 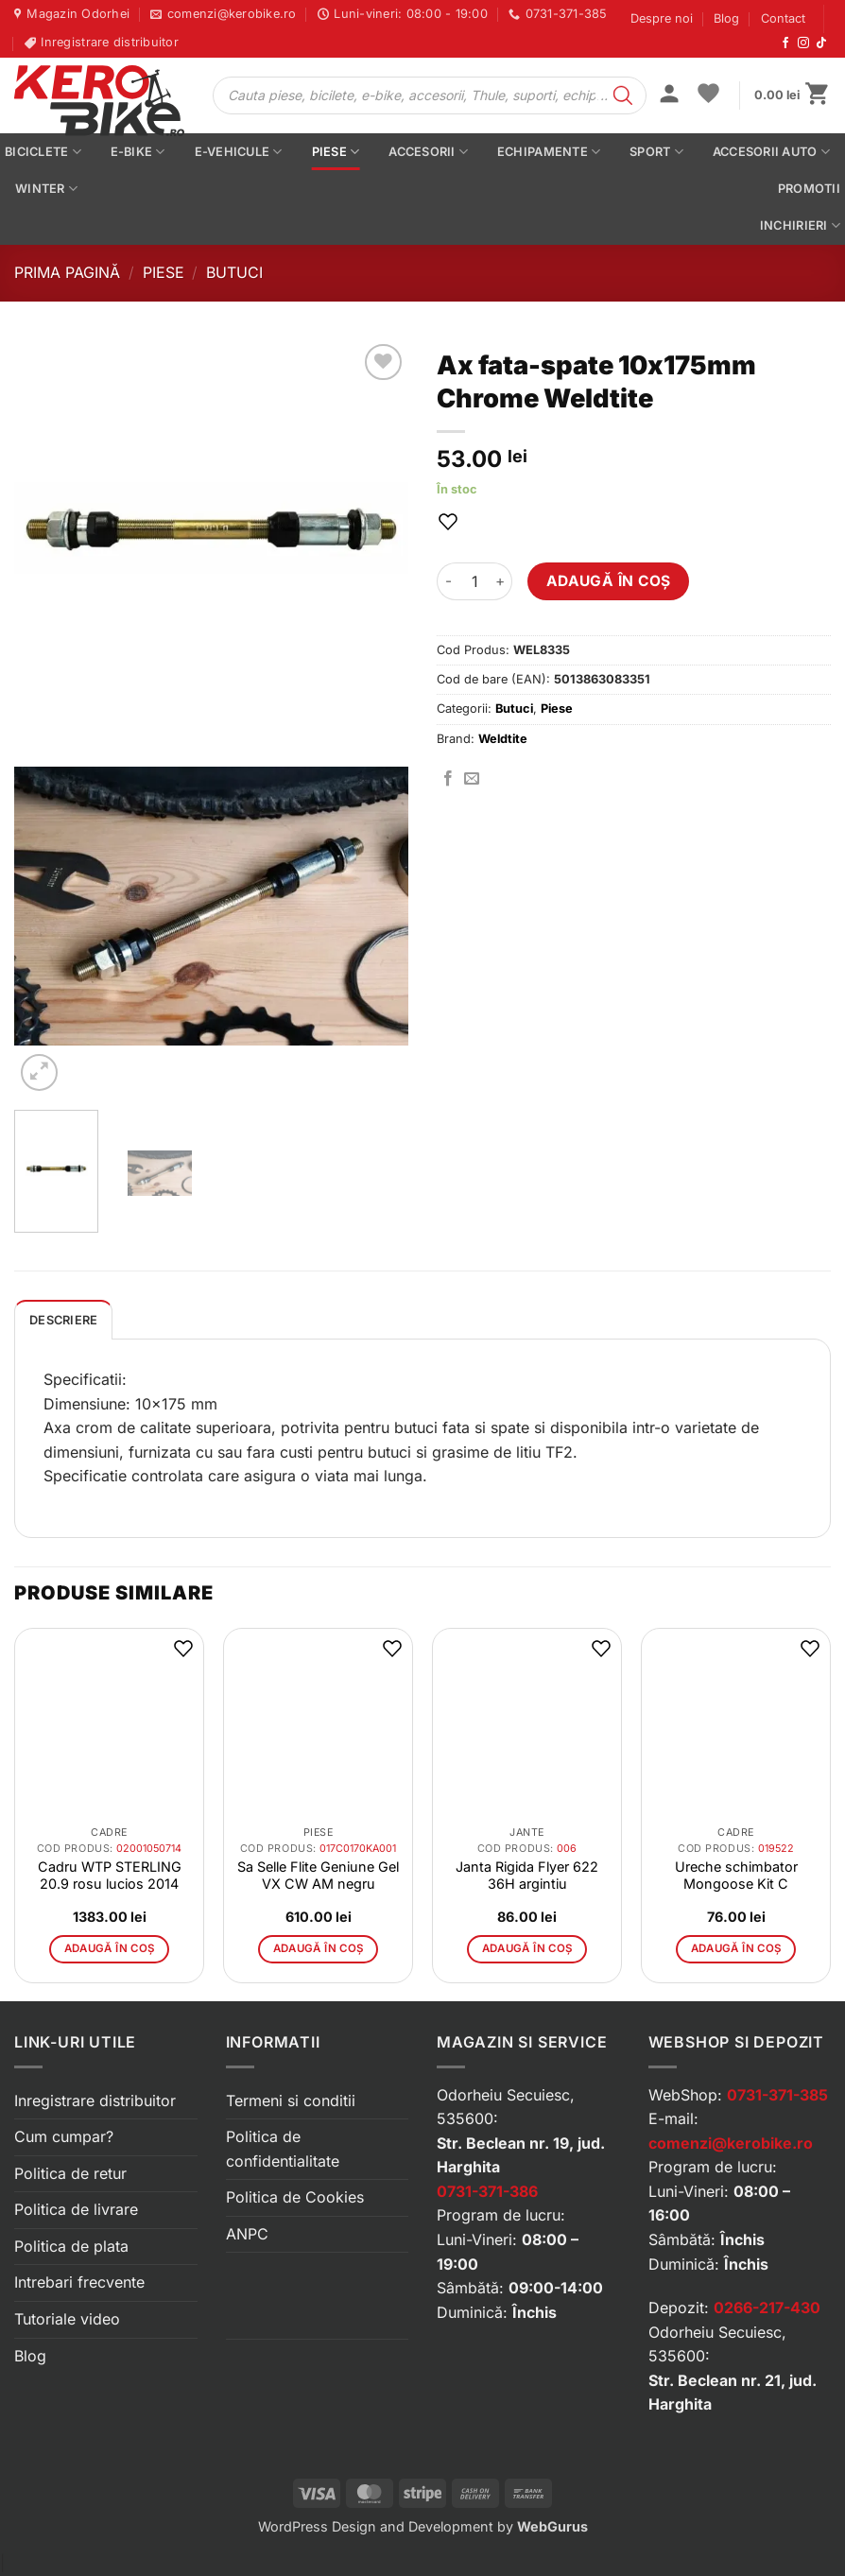 What do you see at coordinates (239, 152) in the screenshot?
I see `E-vehicule` at bounding box center [239, 152].